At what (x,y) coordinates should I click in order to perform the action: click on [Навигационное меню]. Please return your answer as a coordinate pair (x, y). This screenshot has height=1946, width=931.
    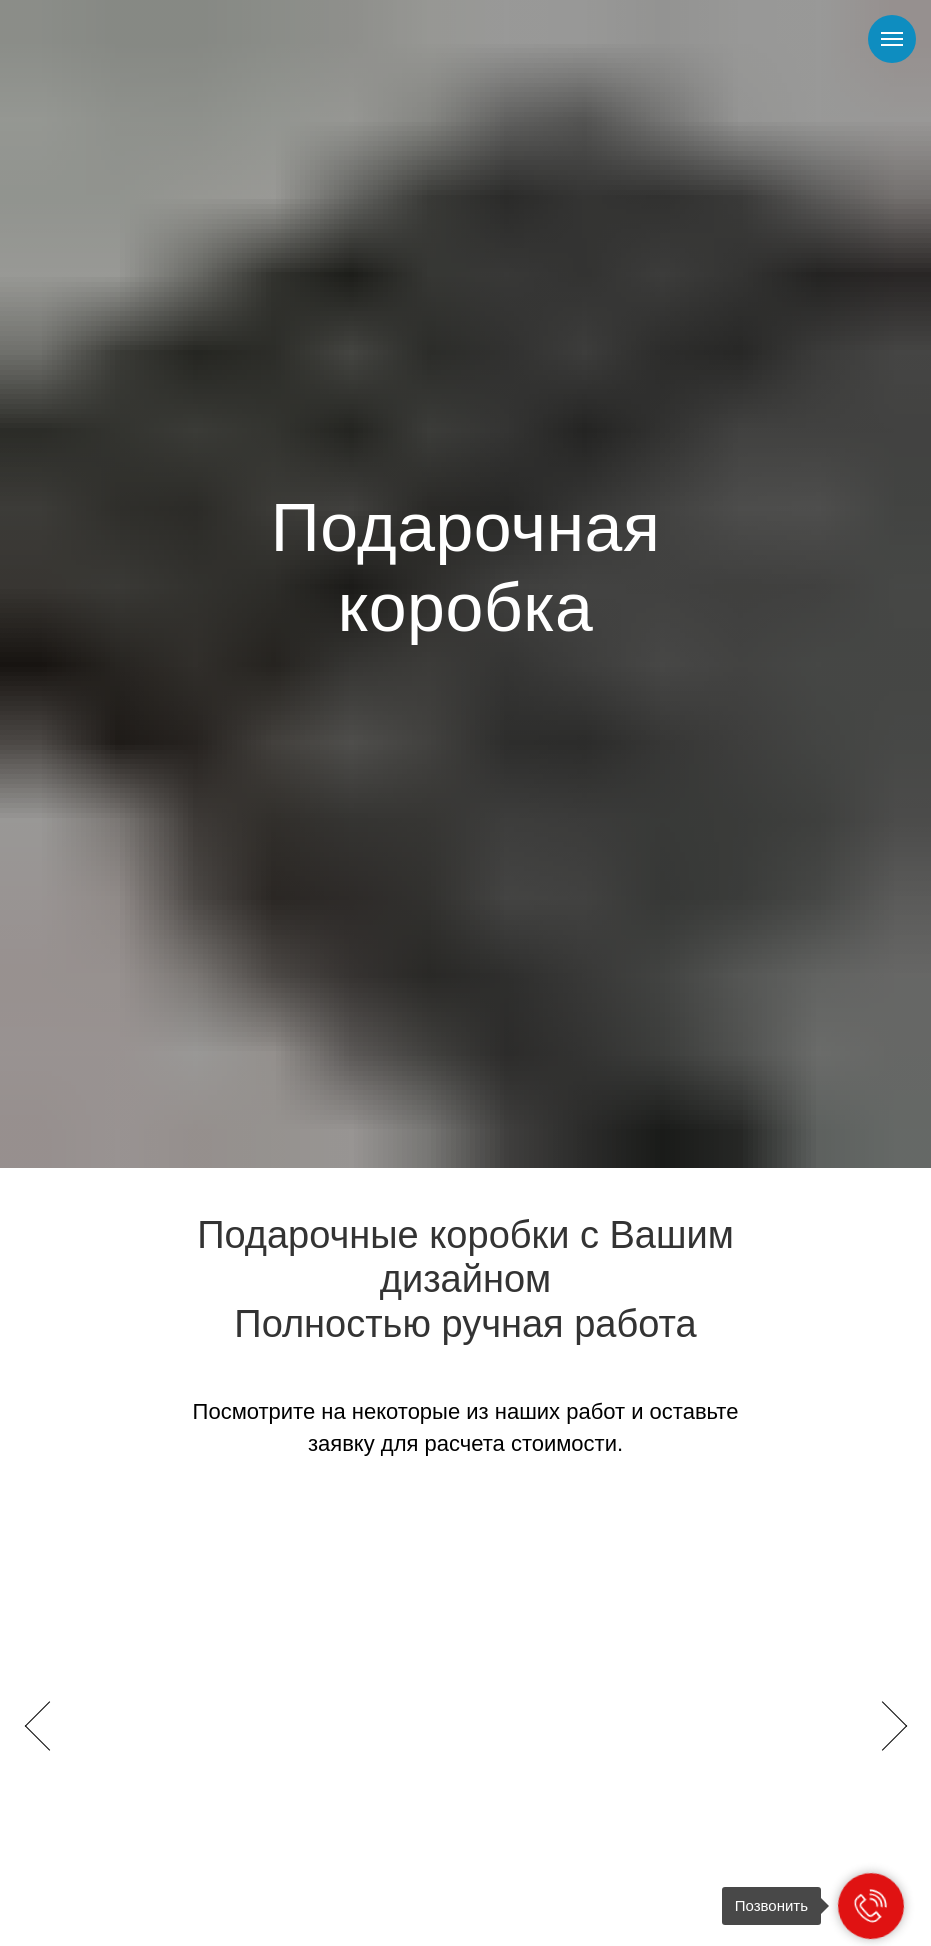
    Looking at the image, I should click on (892, 39).